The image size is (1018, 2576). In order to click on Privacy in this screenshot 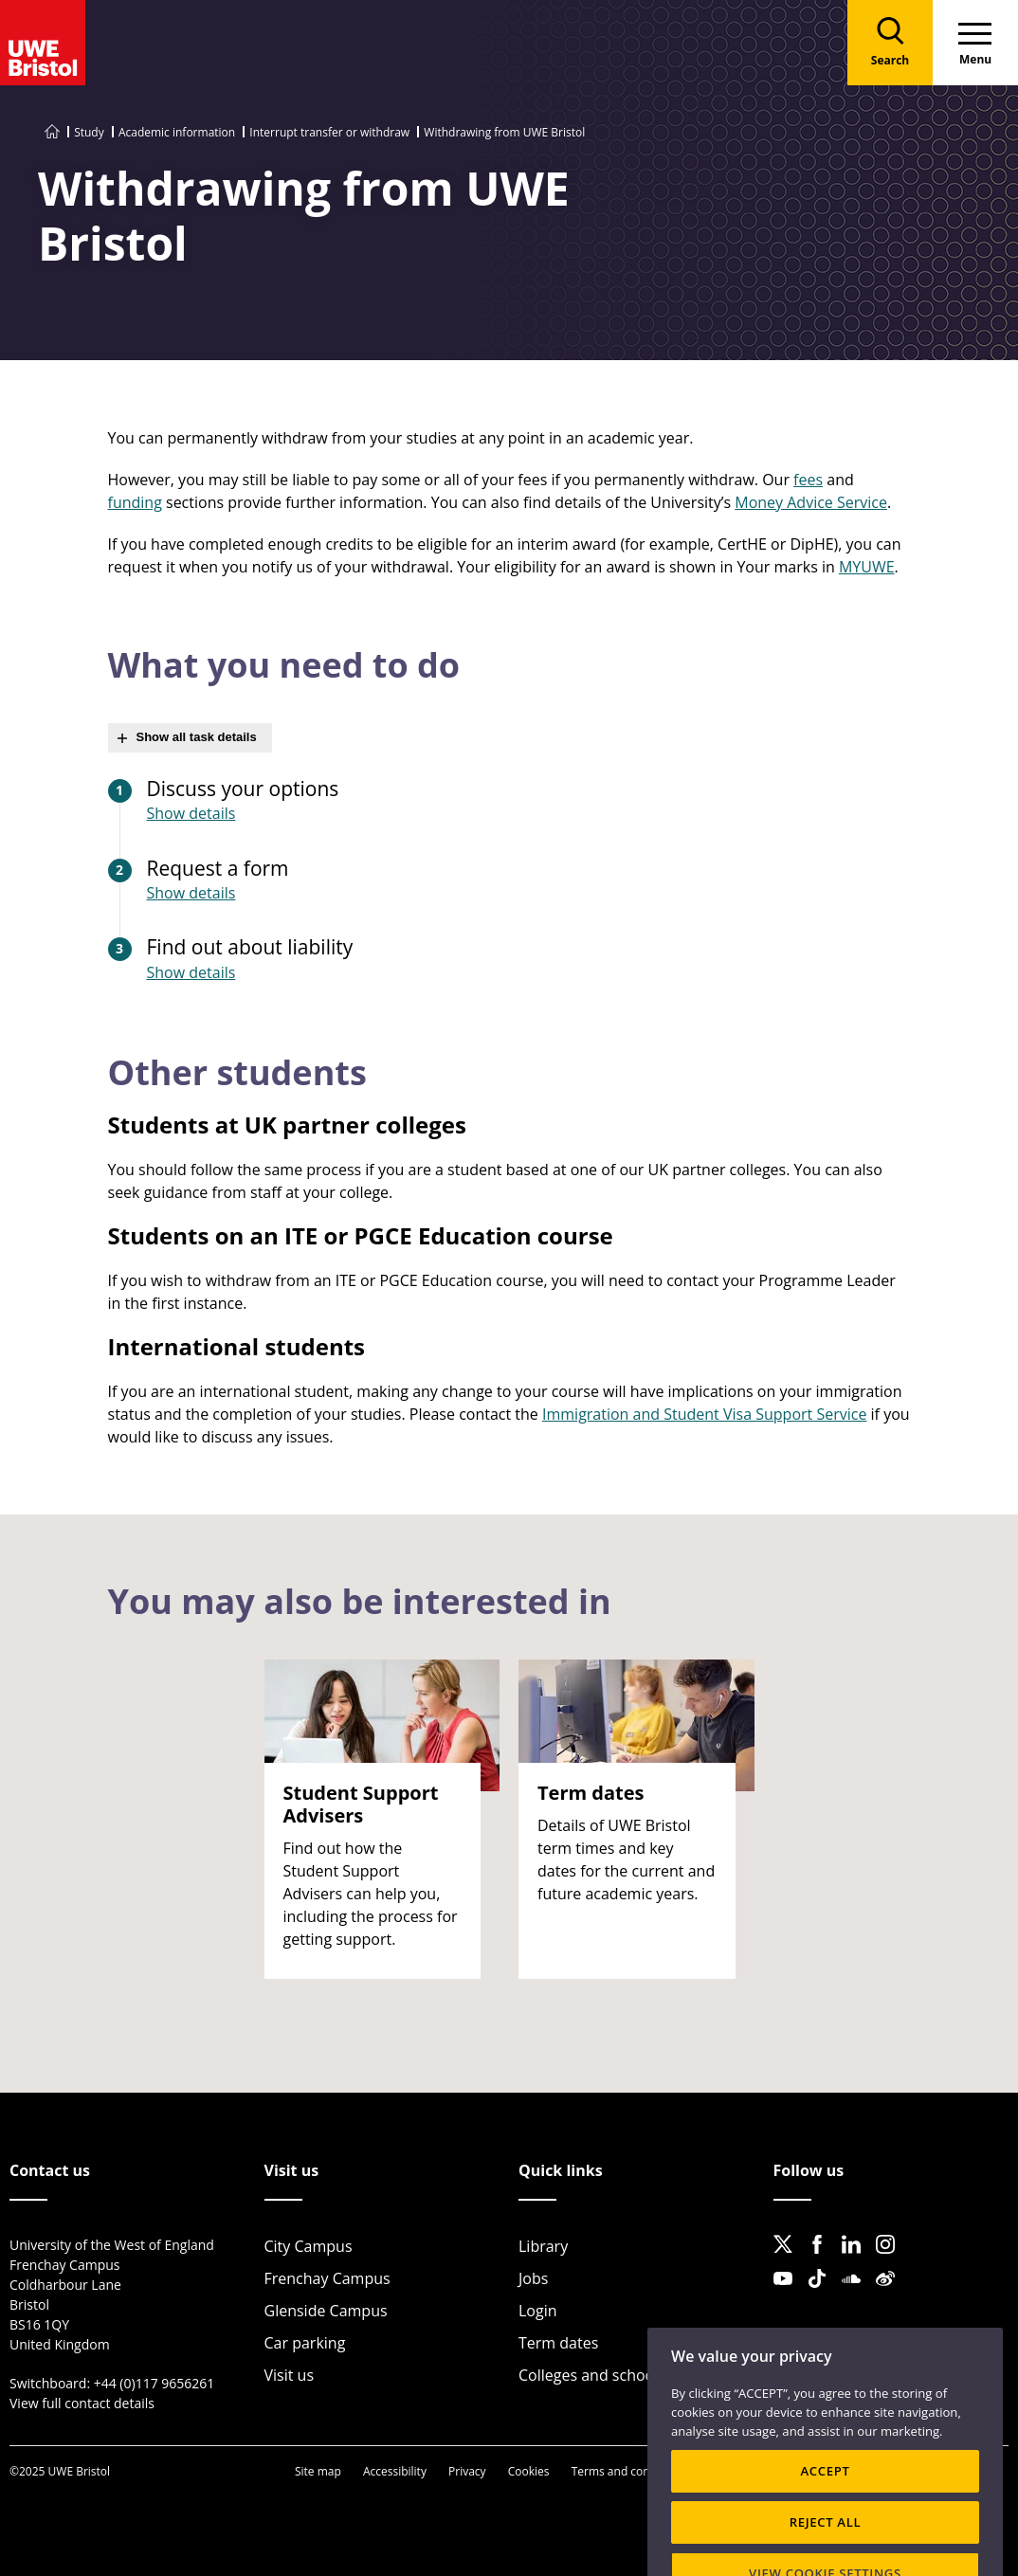, I will do `click(467, 2471)`.